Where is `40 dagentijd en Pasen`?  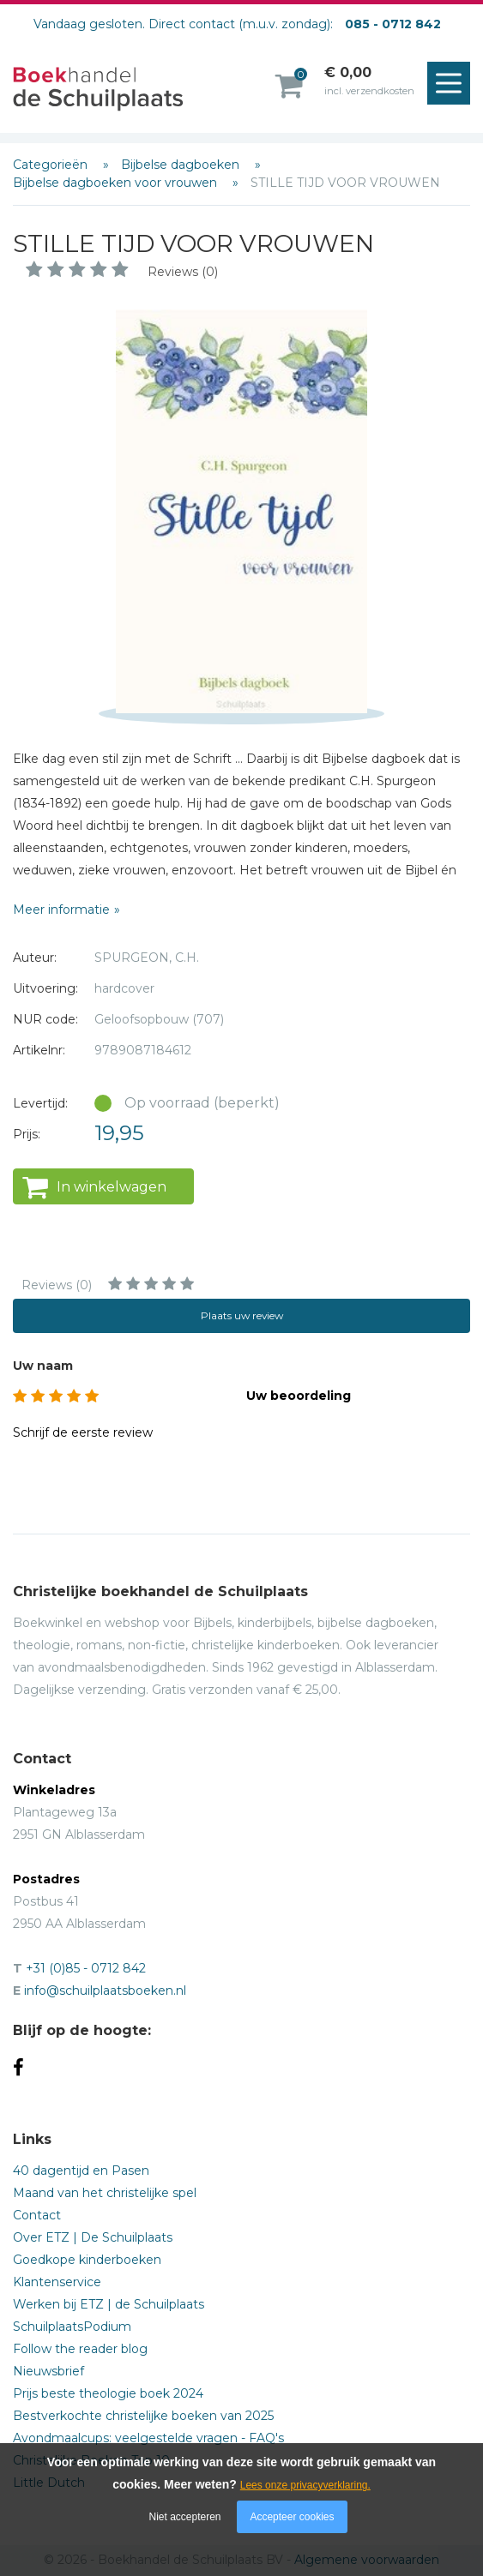 40 dagentijd en Pasen is located at coordinates (81, 2170).